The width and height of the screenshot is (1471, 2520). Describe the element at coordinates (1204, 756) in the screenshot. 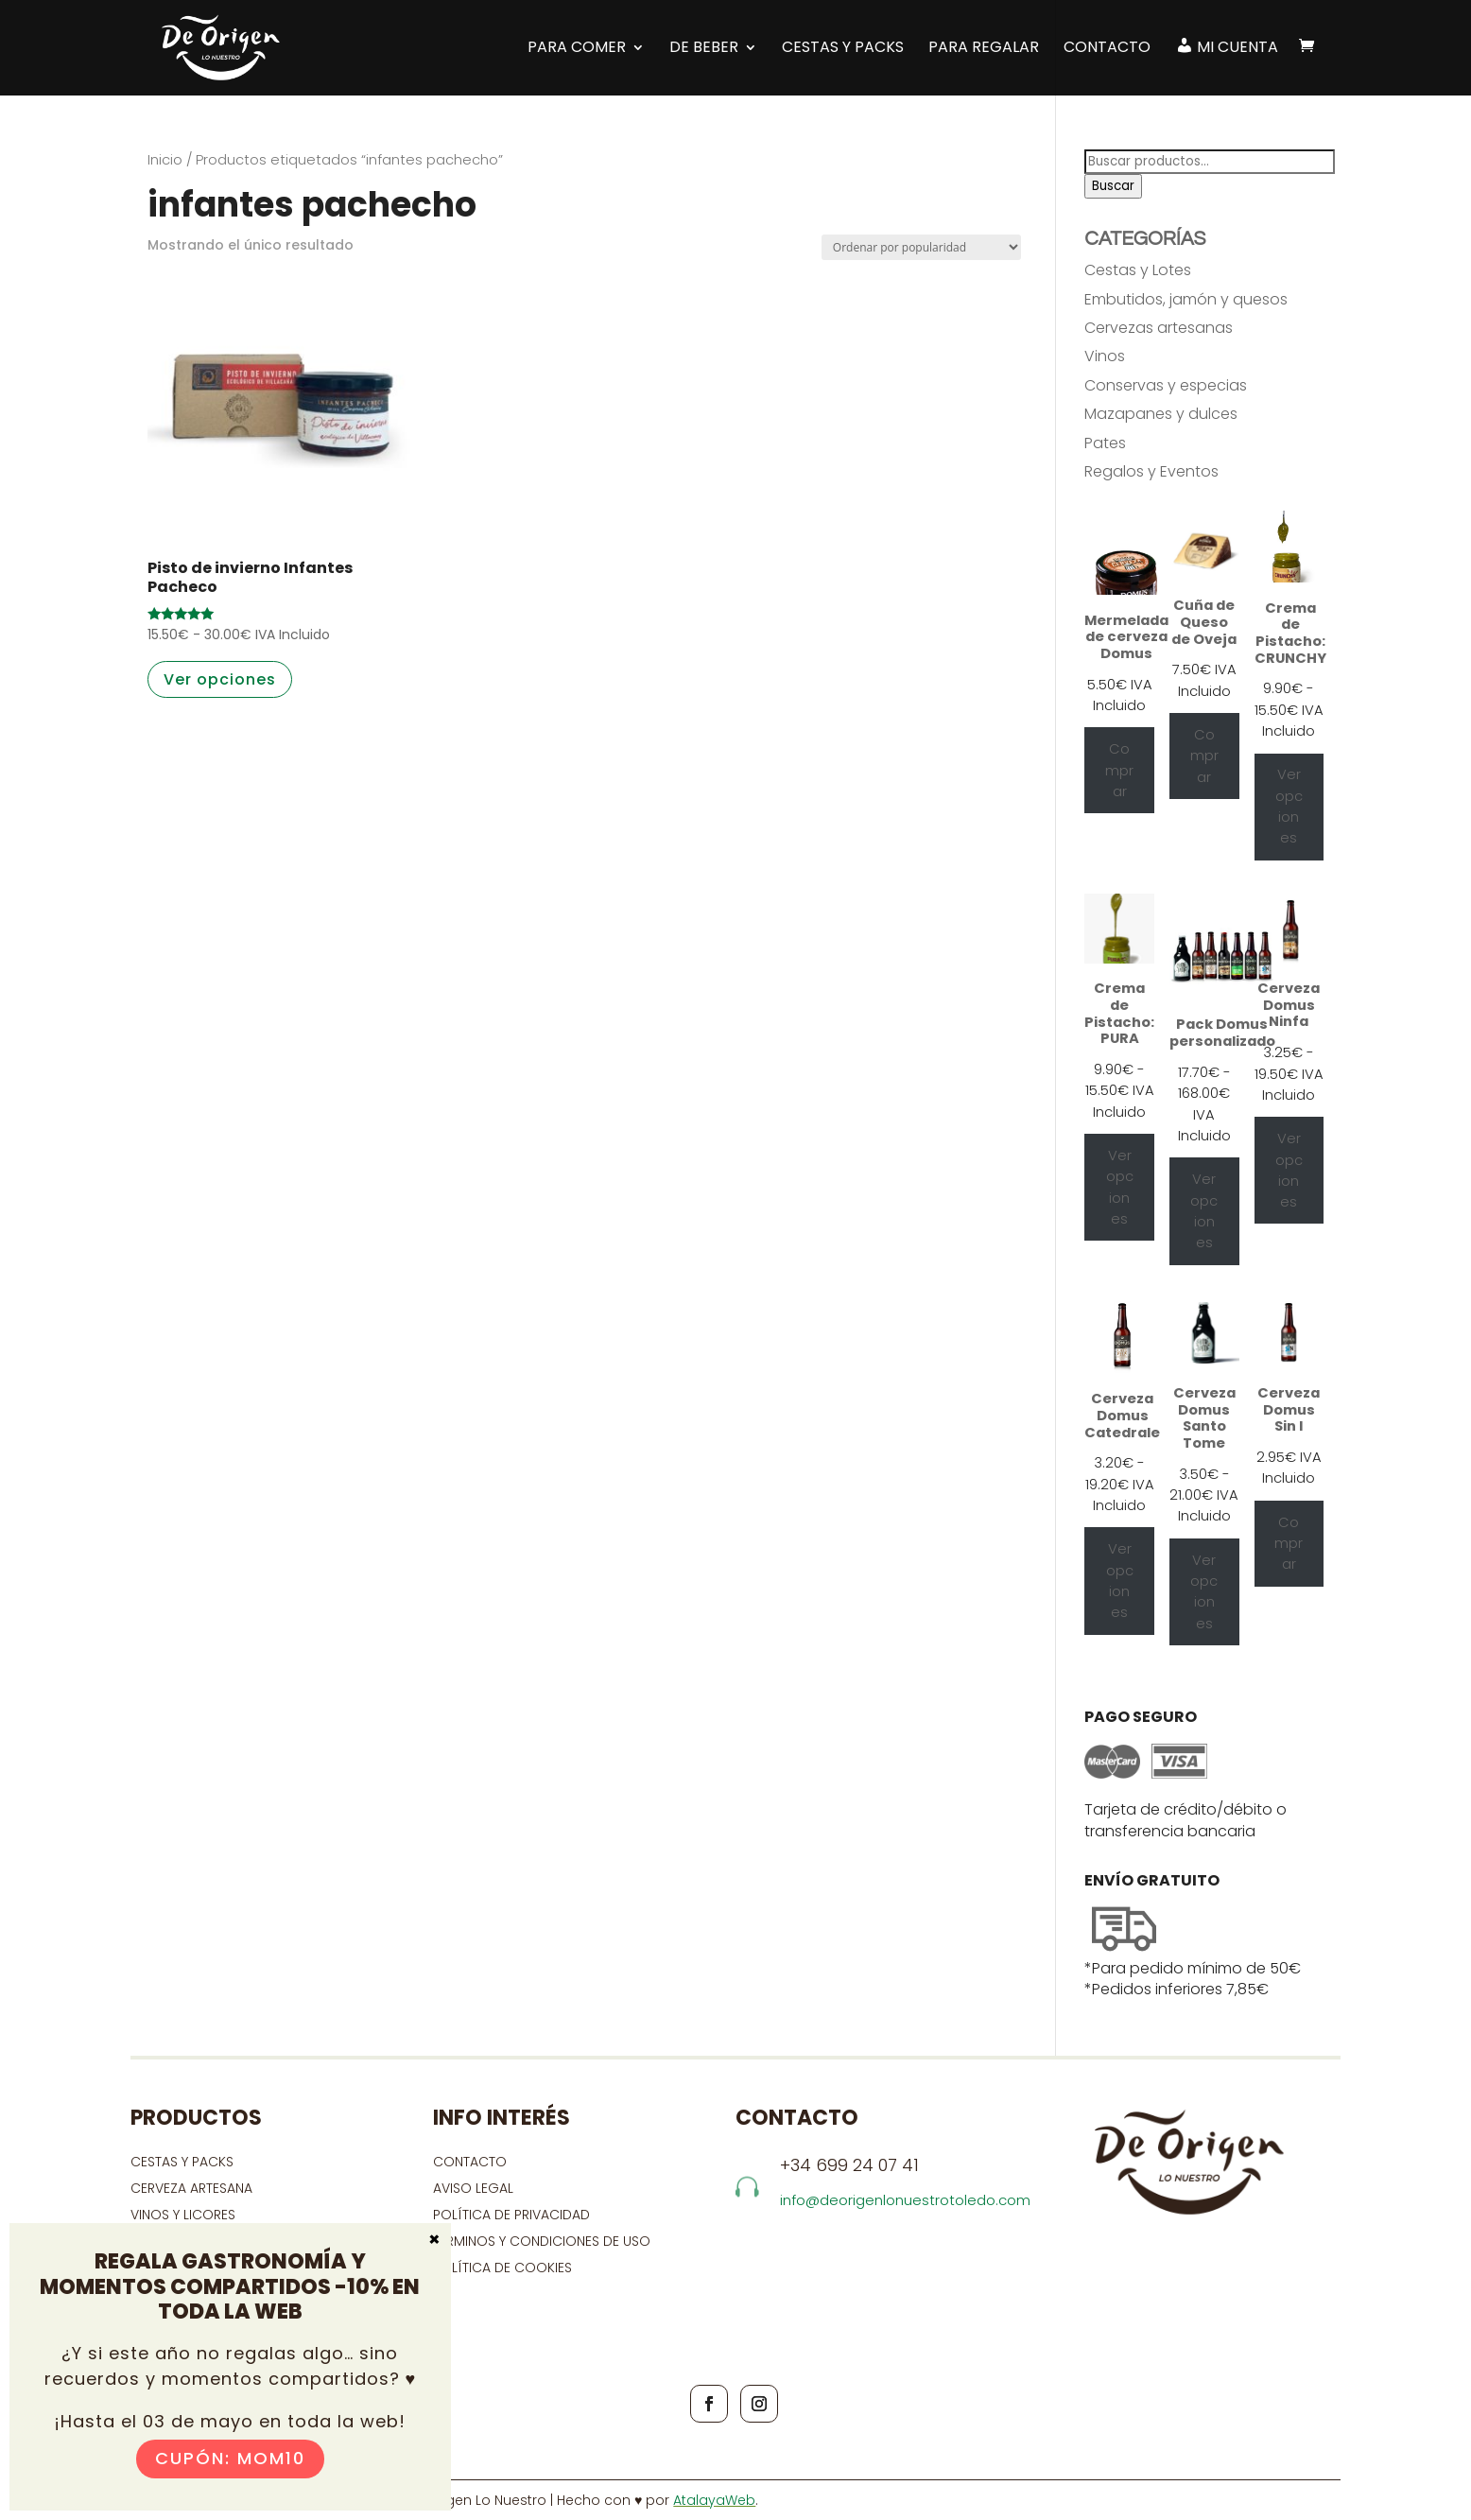

I see `Comprar [Añadir al carrito: “Cuña de Queso de Oveja”]` at that location.